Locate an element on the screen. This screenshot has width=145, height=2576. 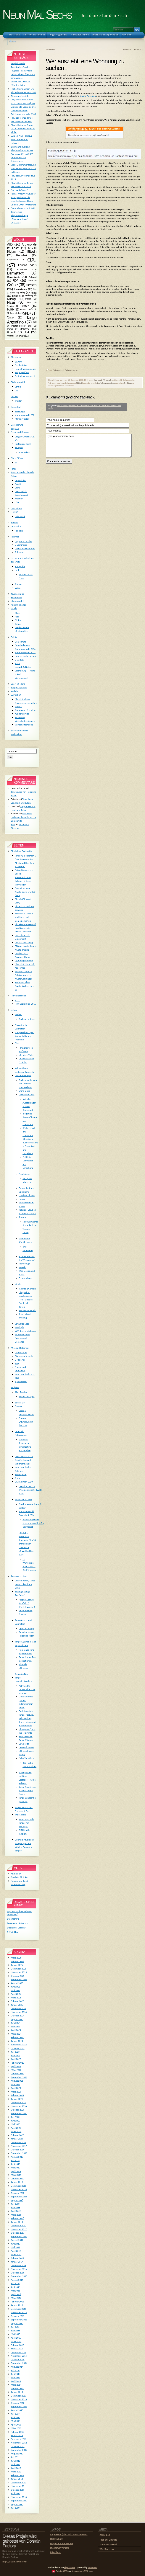
Juni 2025 is located at coordinates (15, 1986).